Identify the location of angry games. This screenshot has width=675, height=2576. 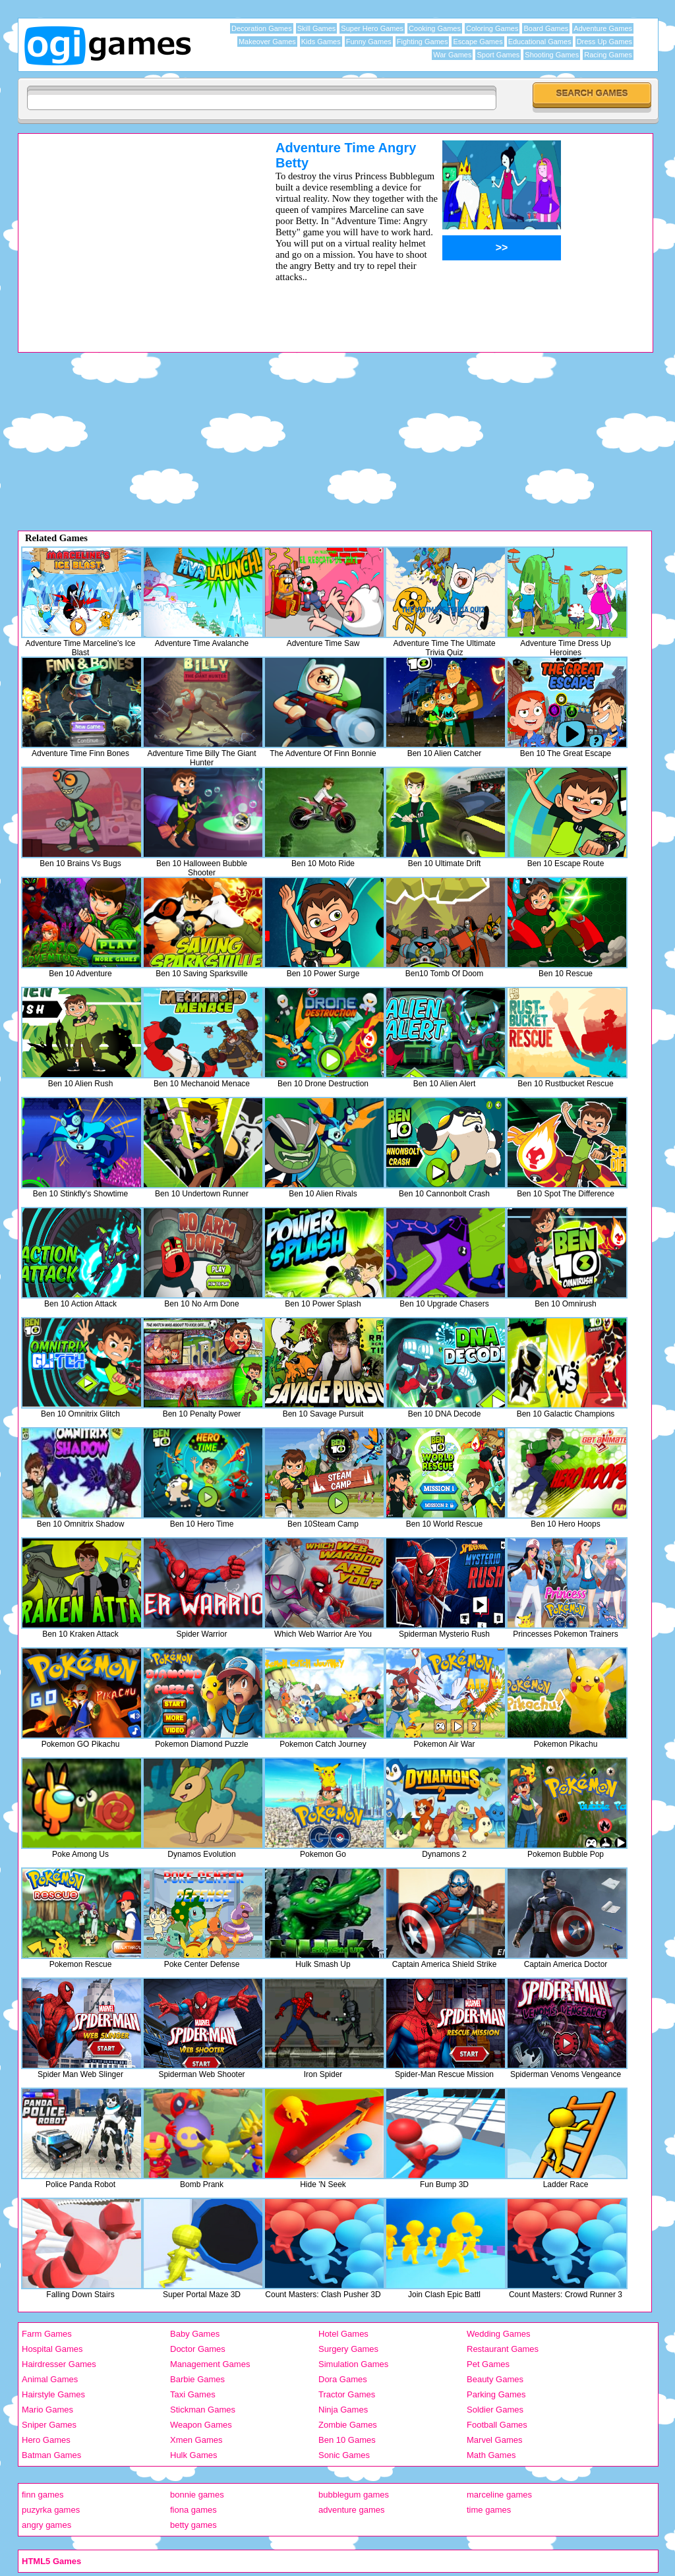
(46, 2525).